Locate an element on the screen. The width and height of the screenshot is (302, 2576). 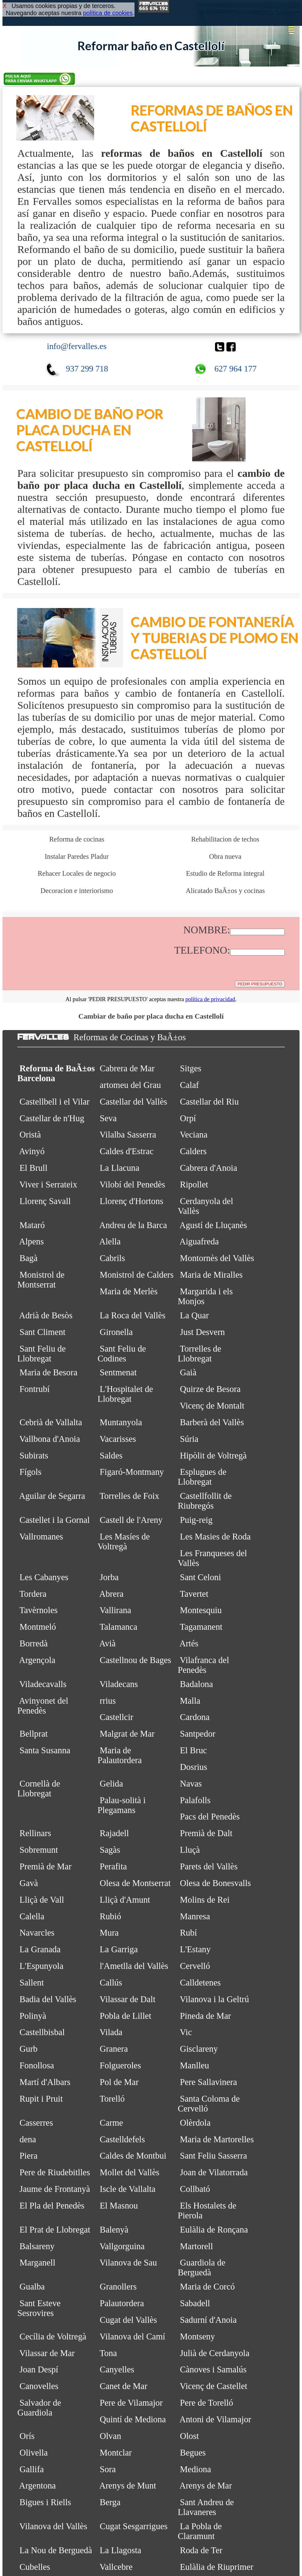
Tordera is located at coordinates (33, 1594).